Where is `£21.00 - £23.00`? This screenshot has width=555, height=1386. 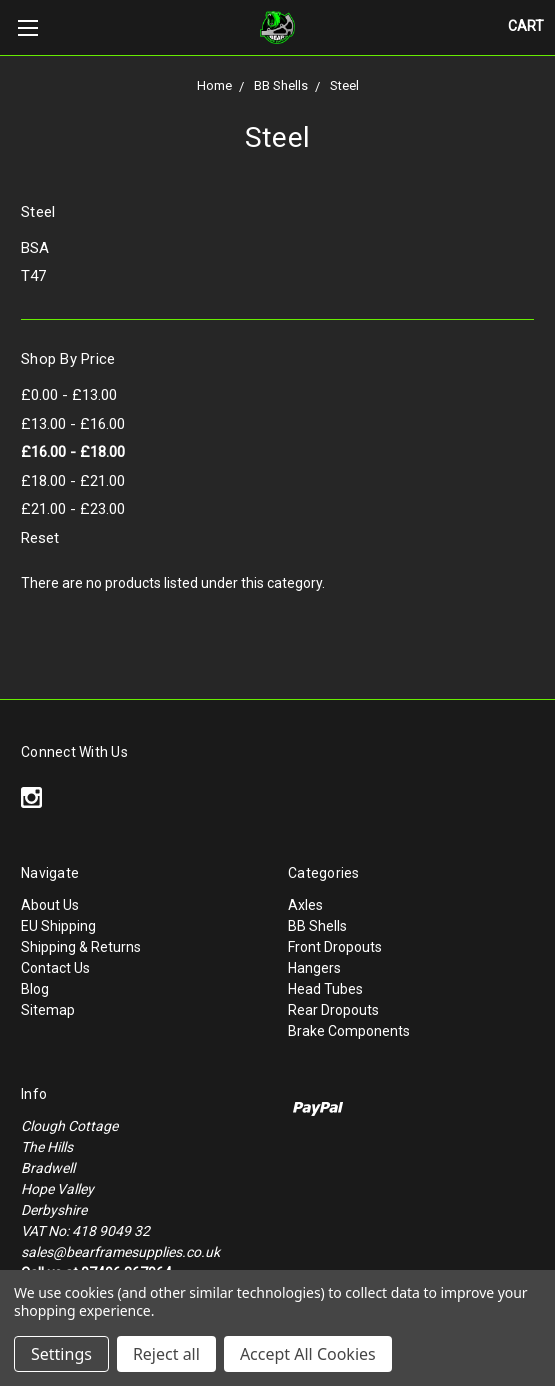 £21.00 - £23.00 is located at coordinates (73, 509).